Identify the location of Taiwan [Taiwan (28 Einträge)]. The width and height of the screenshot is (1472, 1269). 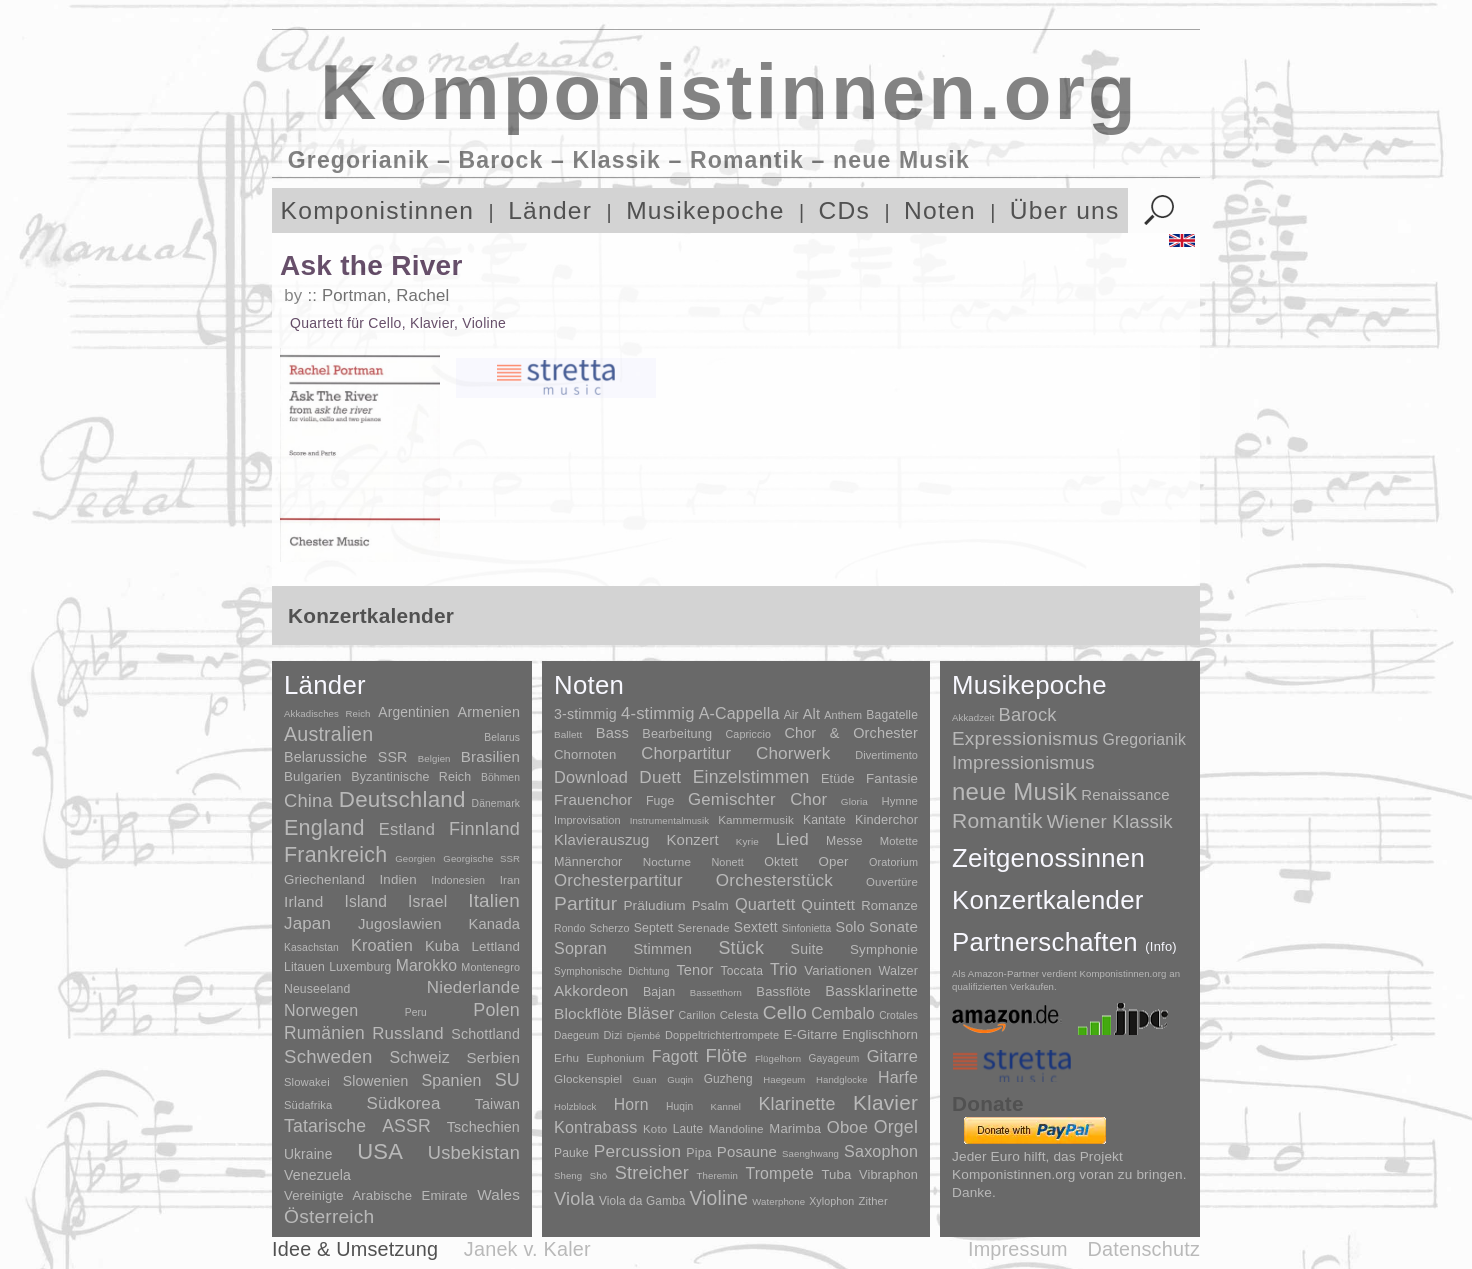
(497, 1104).